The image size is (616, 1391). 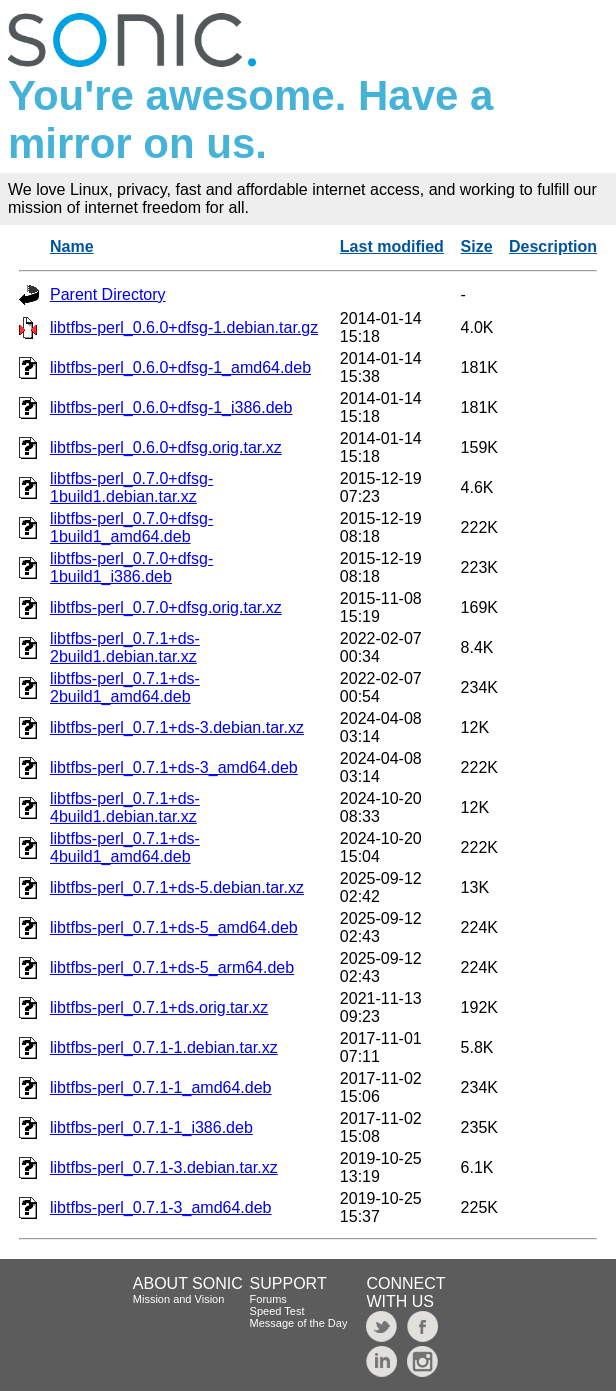 I want to click on libtfbs-perl_0.7.1+ds-3.debian.tar.xz, so click(x=177, y=727).